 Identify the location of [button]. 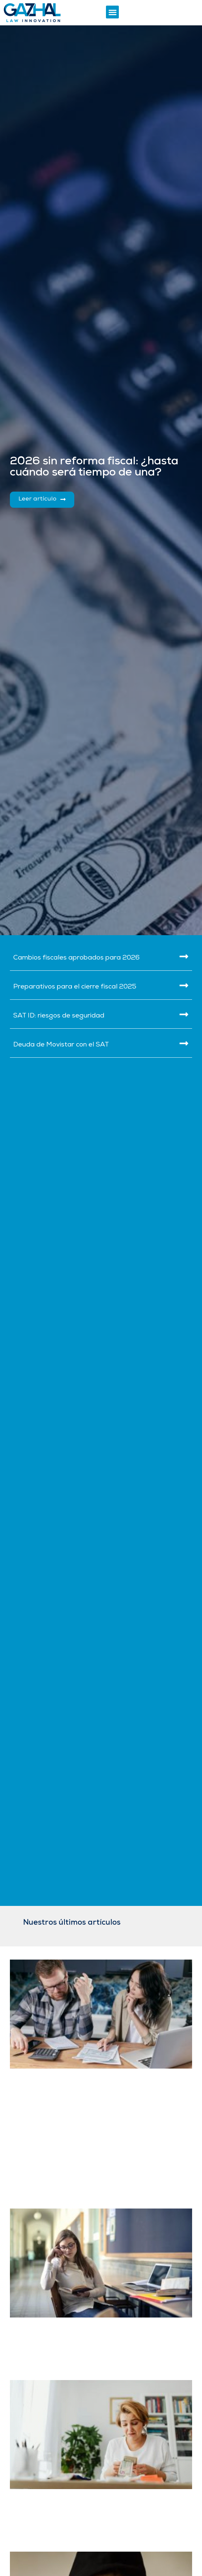
(112, 12).